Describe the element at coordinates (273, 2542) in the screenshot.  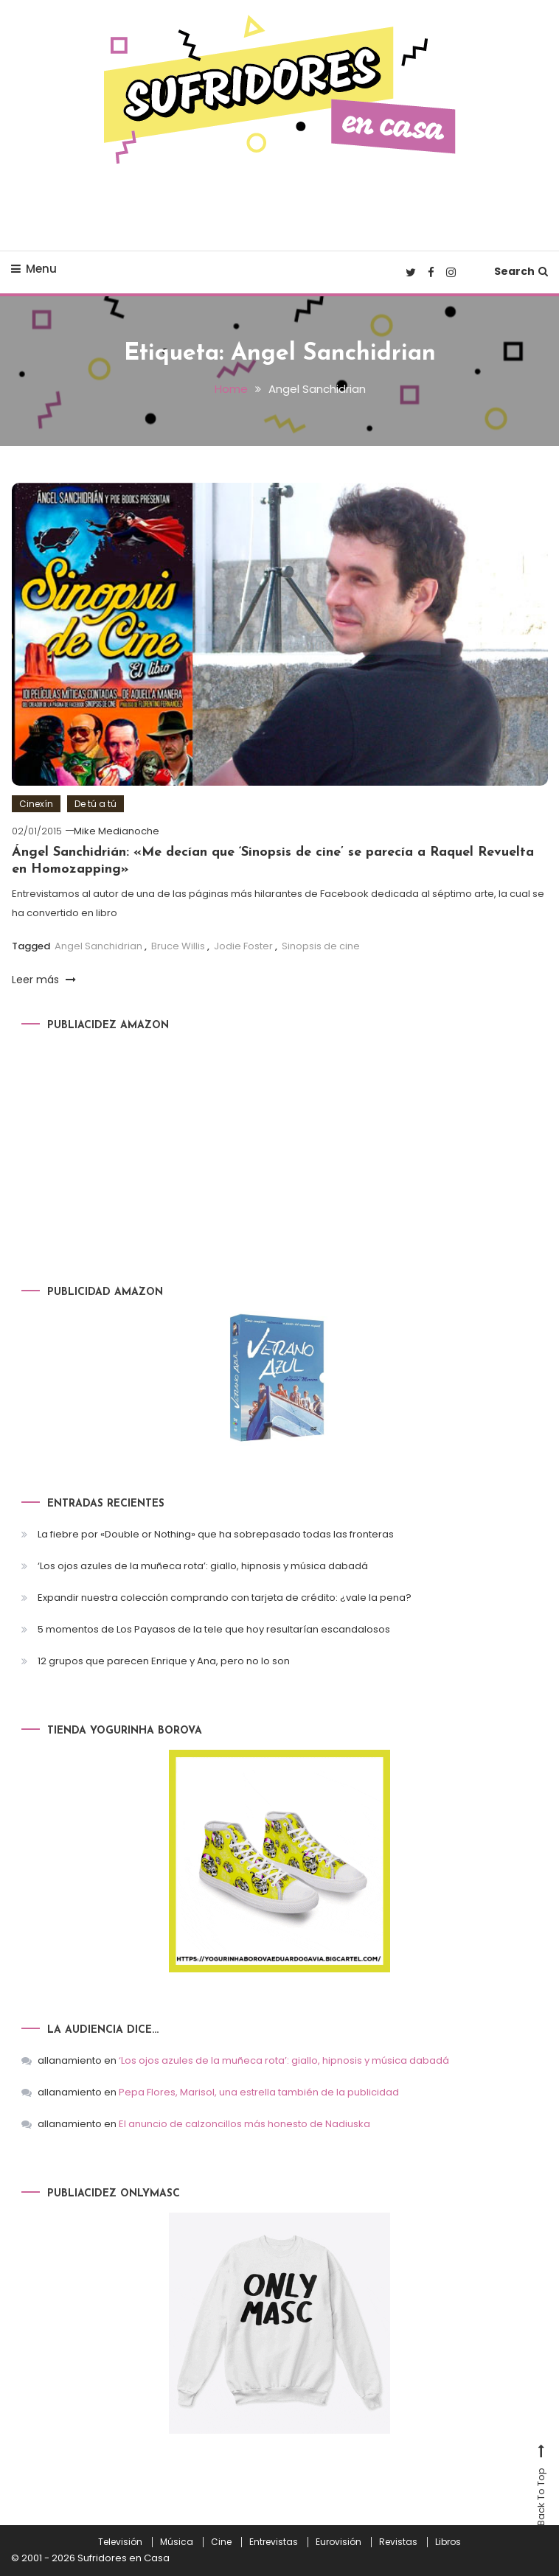
I see `Entrevistas` at that location.